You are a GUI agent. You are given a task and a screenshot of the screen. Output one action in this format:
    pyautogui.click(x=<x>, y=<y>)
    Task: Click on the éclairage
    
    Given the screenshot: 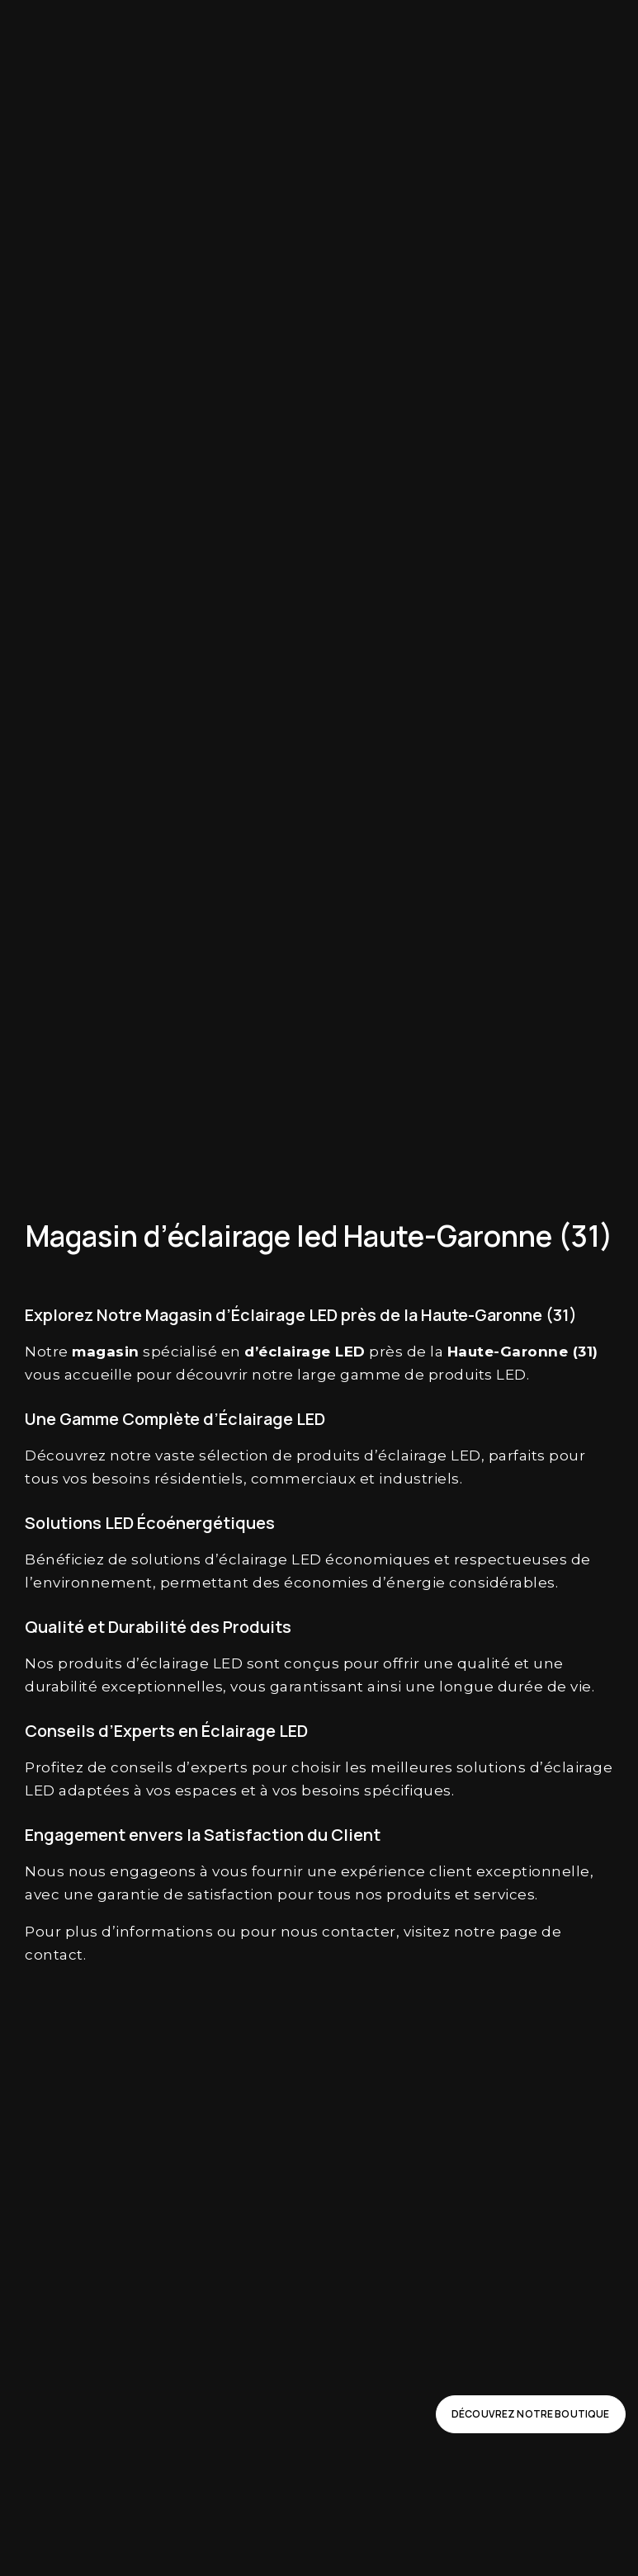 What is the action you would take?
    pyautogui.click(x=294, y=1351)
    